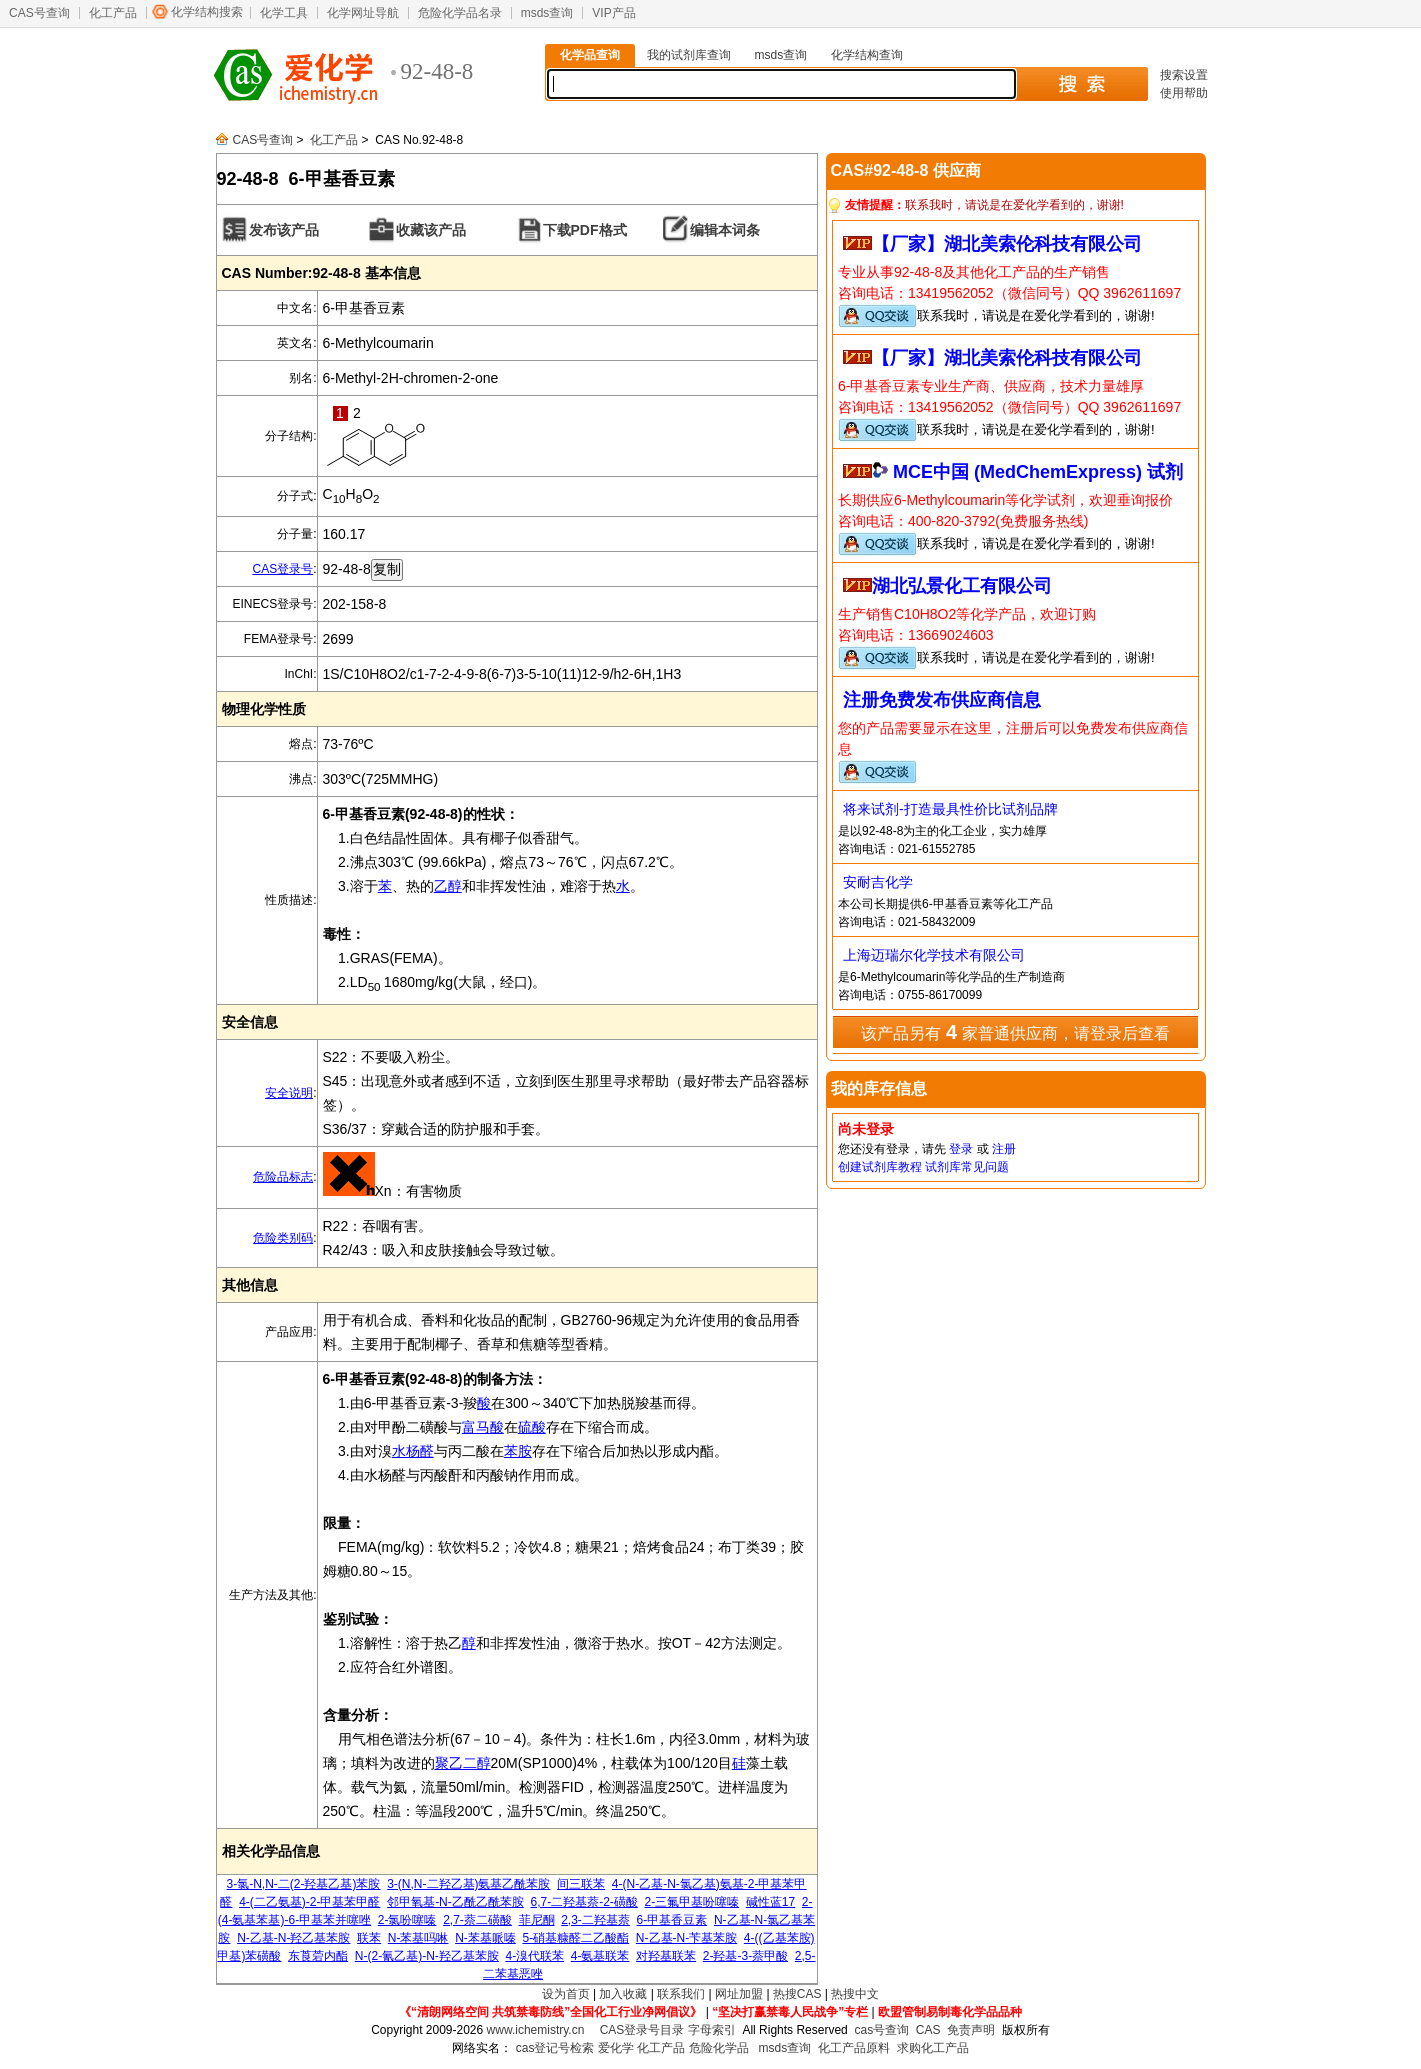  I want to click on 网址加盟, so click(739, 1994).